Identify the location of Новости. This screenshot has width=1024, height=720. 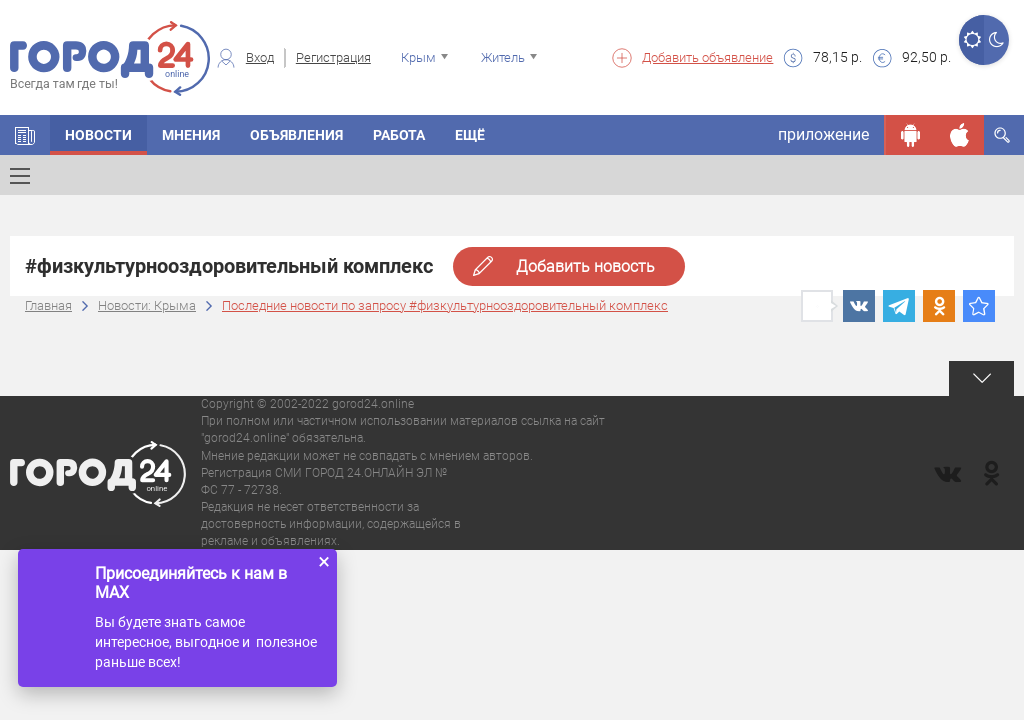
(98, 135).